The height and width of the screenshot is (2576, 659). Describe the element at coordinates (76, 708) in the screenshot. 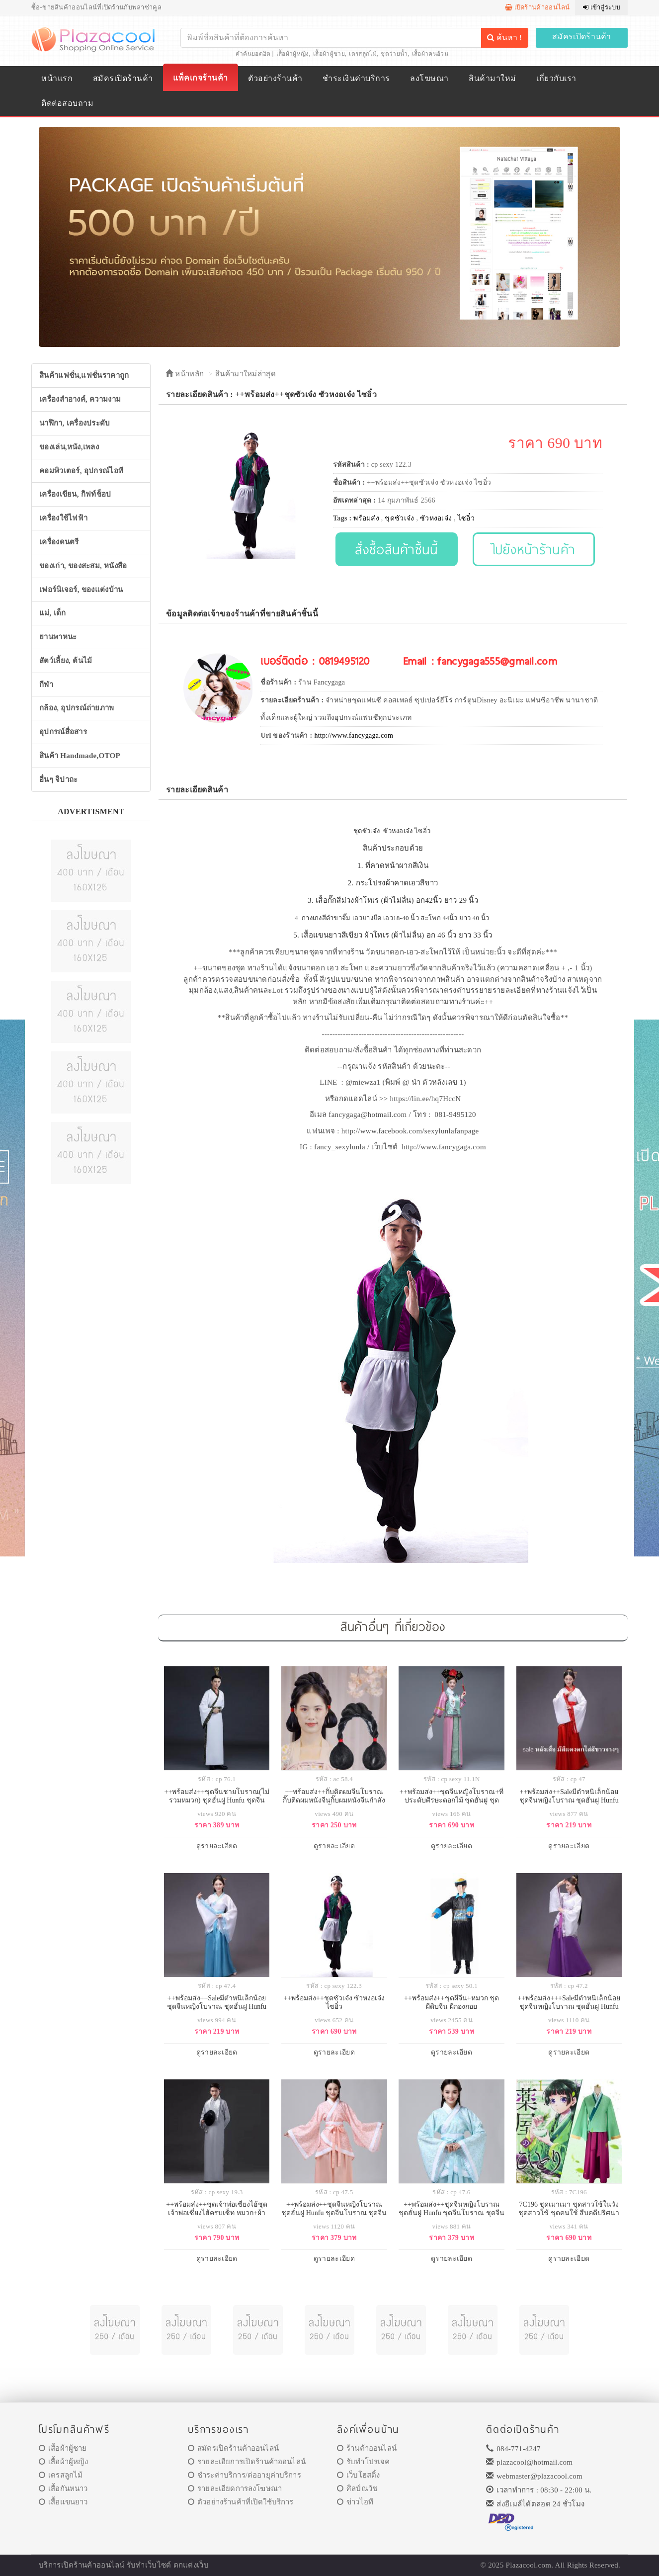

I see `กล้อง, อุปกรณ์ถ่ายภาพ` at that location.